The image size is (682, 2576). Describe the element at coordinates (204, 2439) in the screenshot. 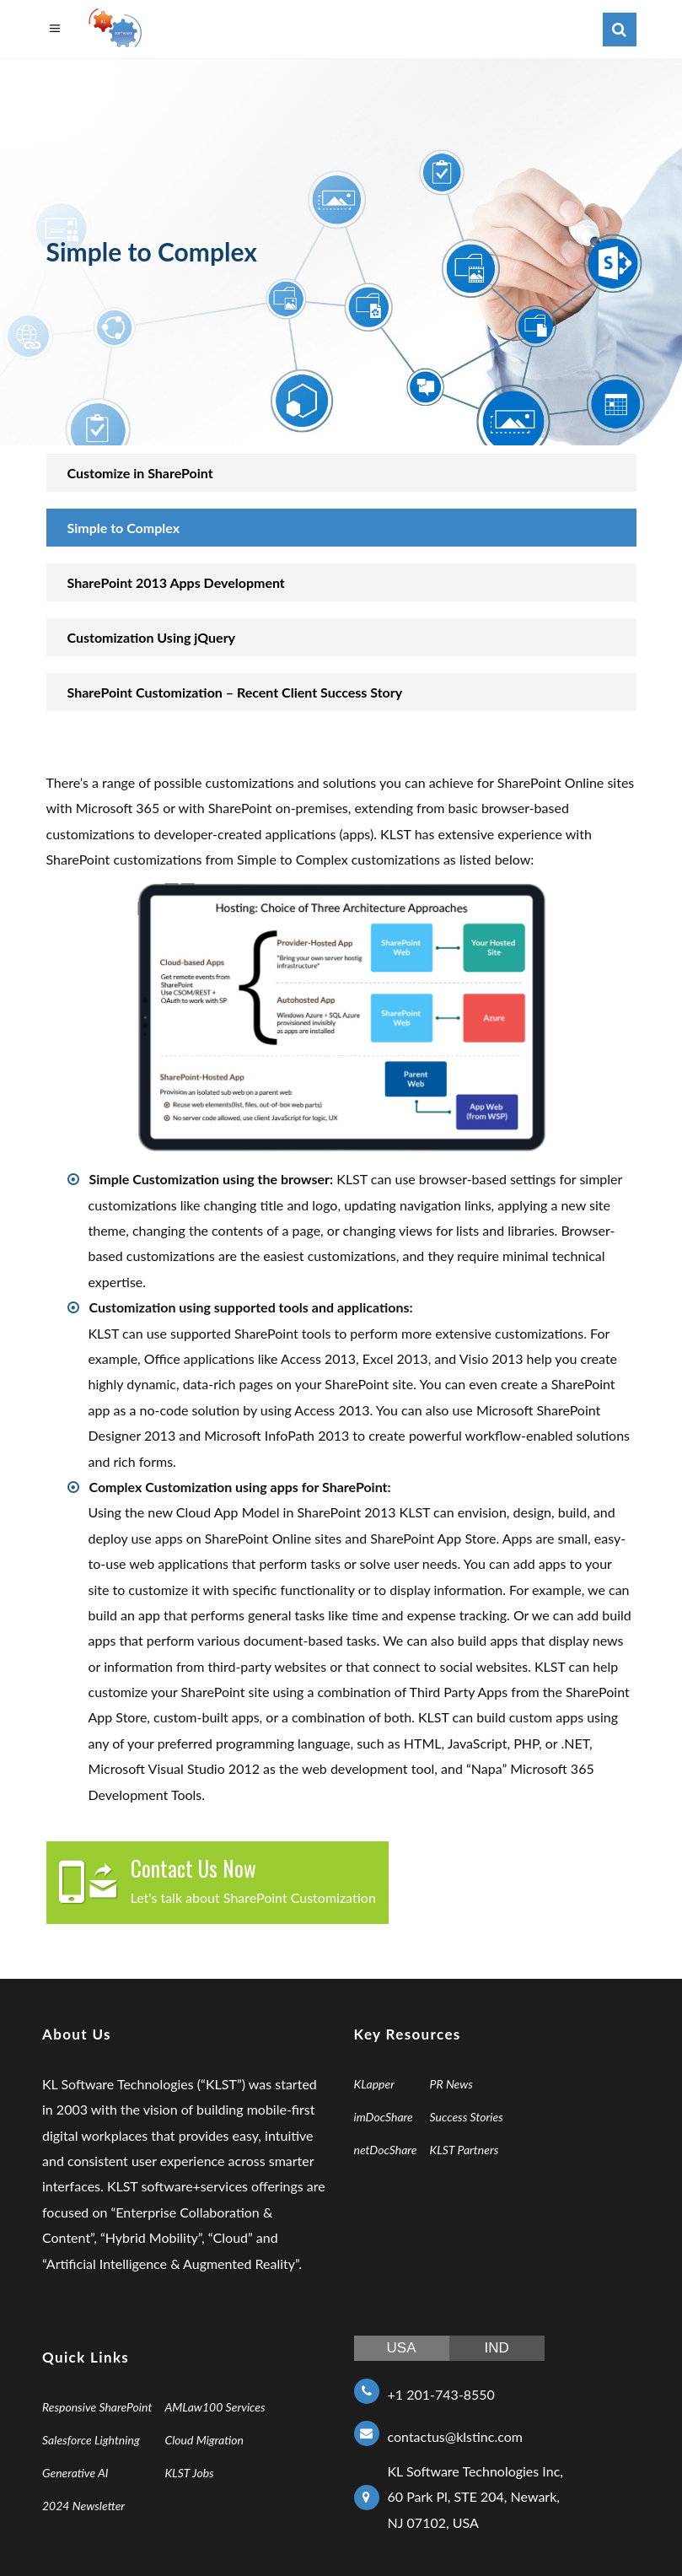

I see `Cloud Migration` at that location.